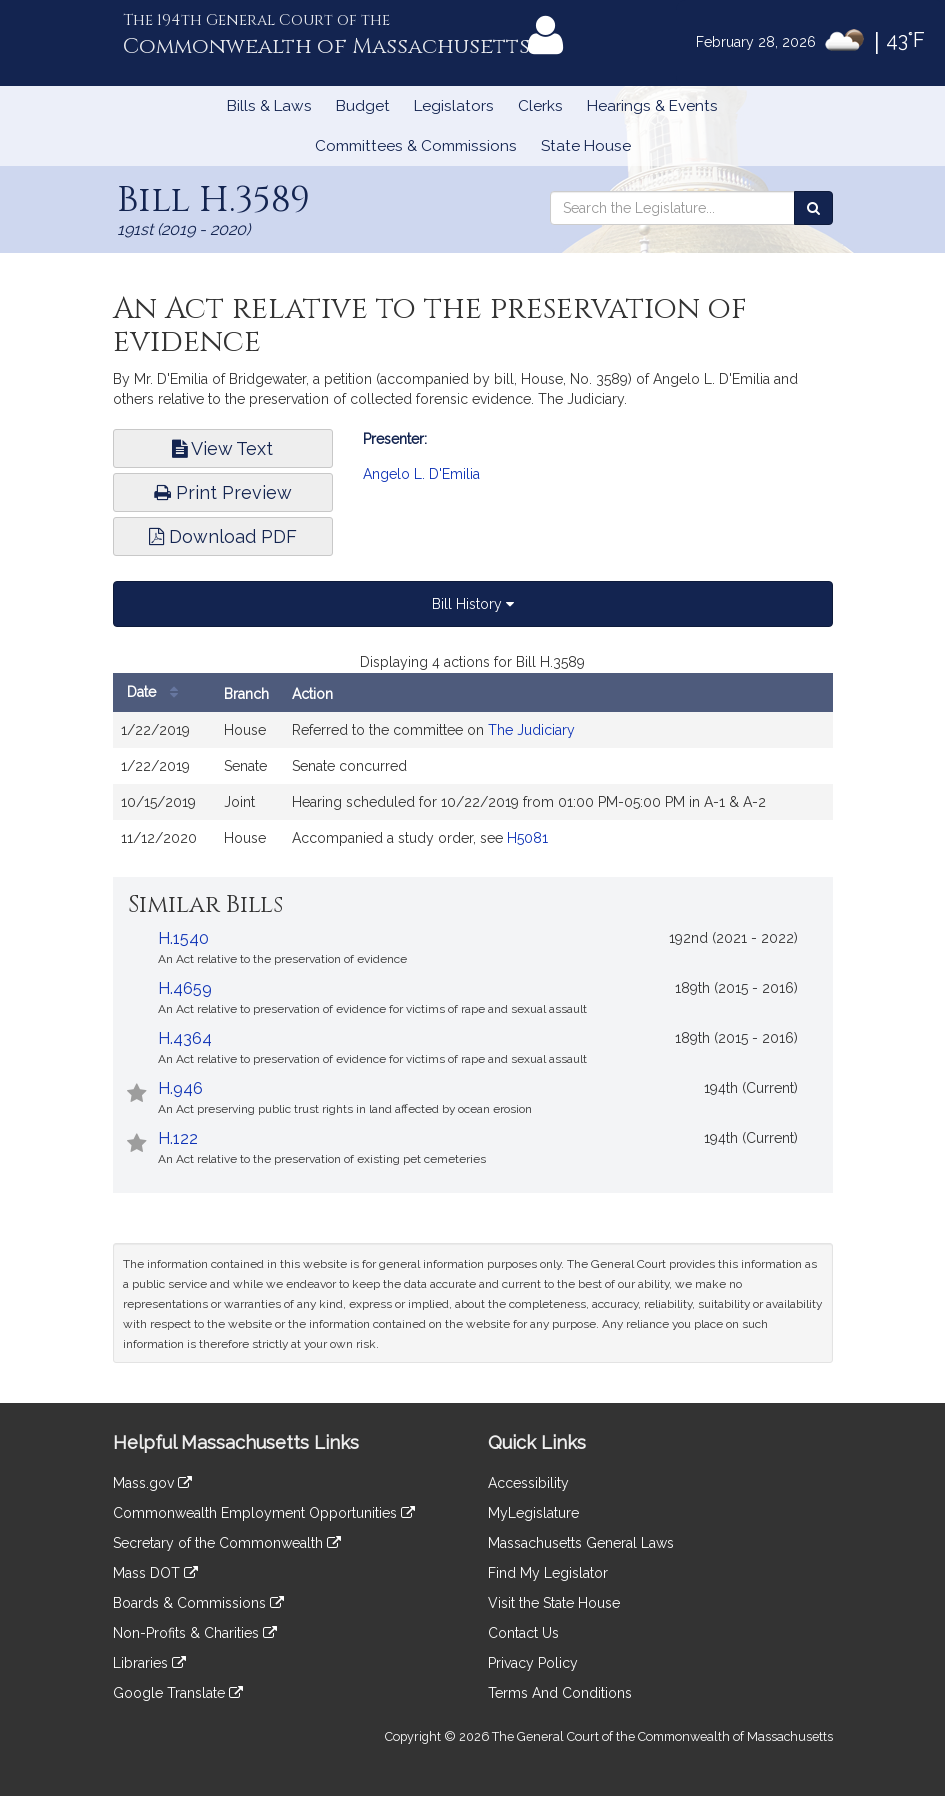 This screenshot has width=945, height=1796. I want to click on The Judiciary, so click(531, 730).